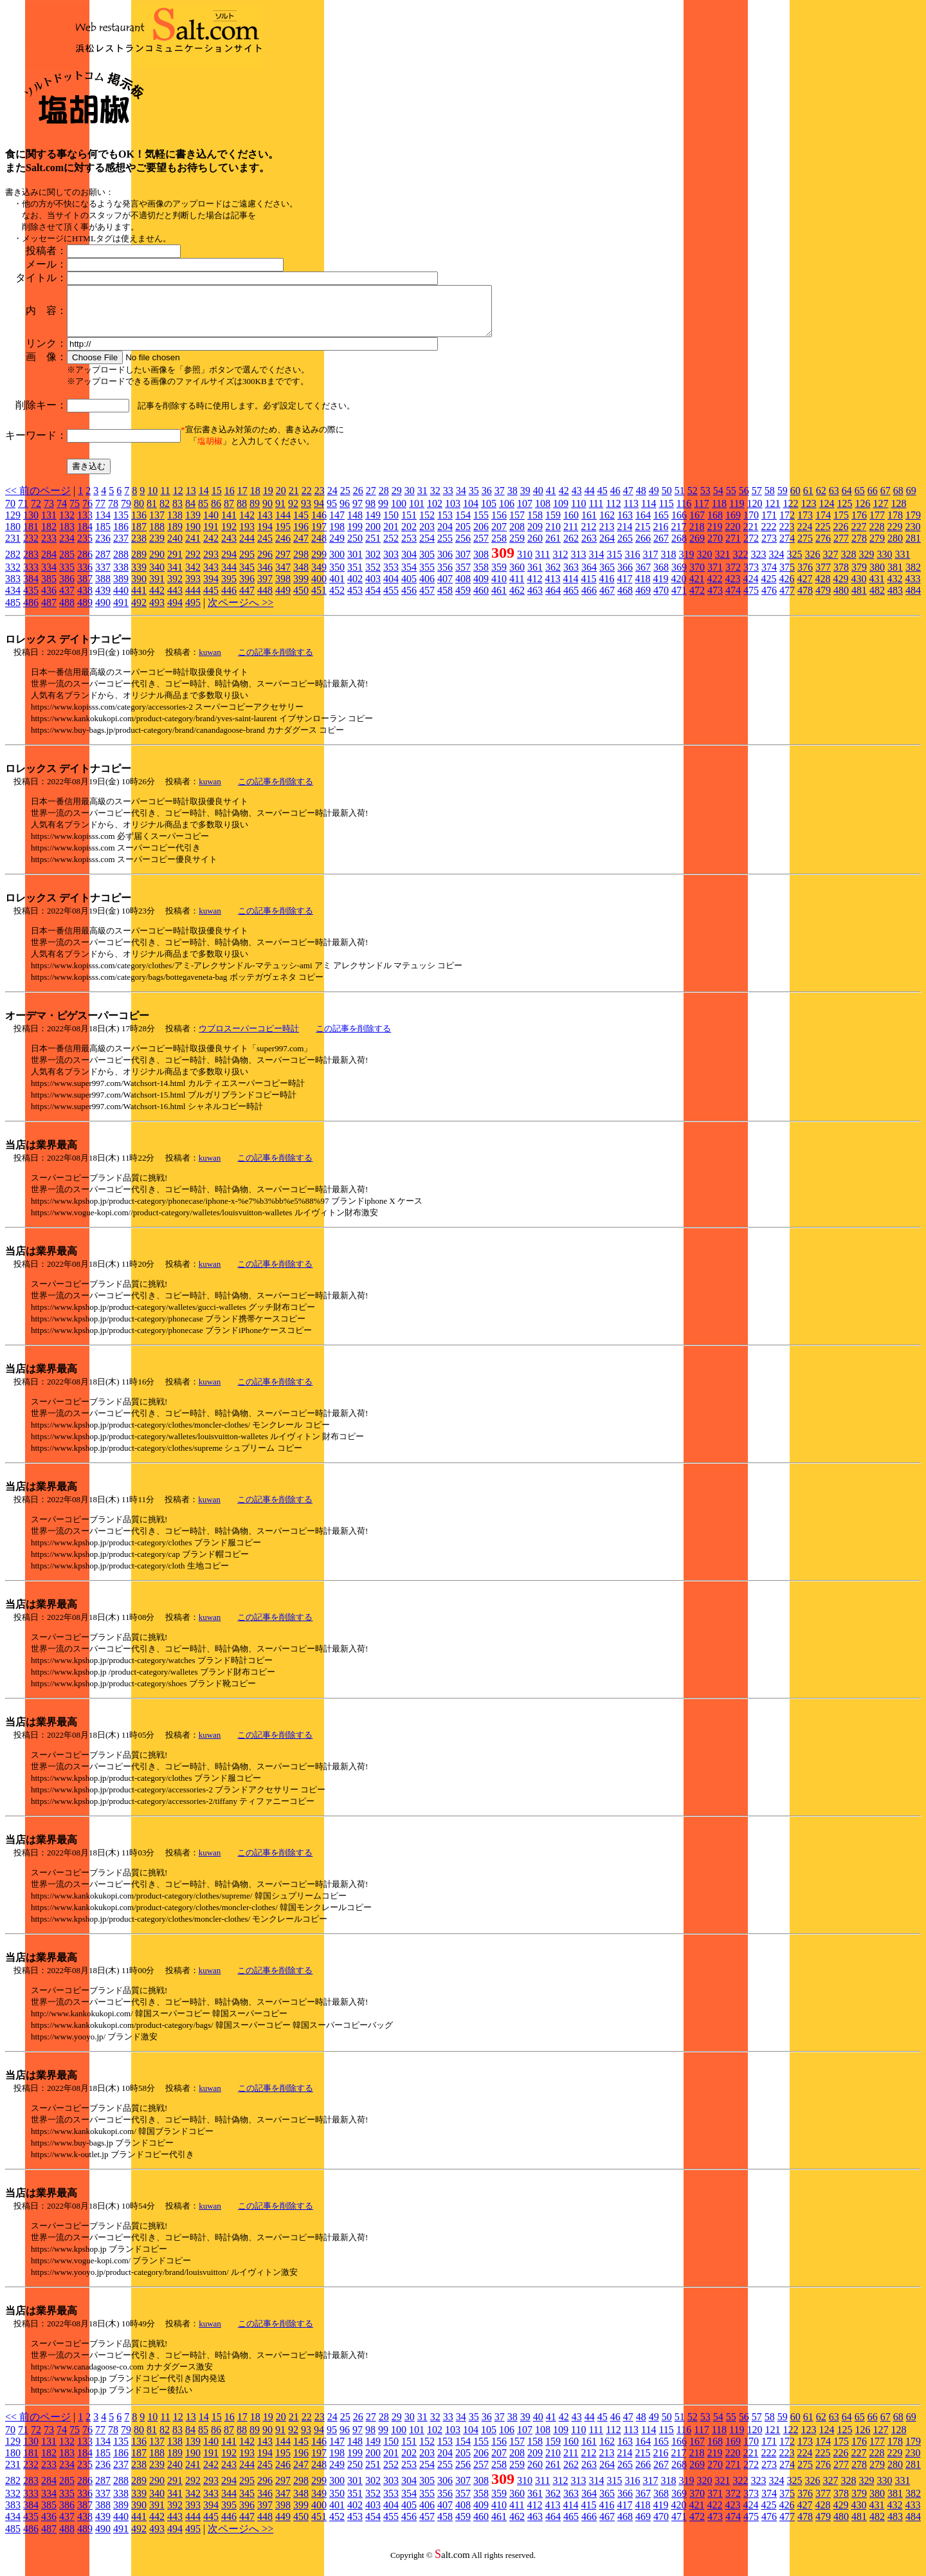 This screenshot has width=926, height=2576. I want to click on 431, so click(876, 588).